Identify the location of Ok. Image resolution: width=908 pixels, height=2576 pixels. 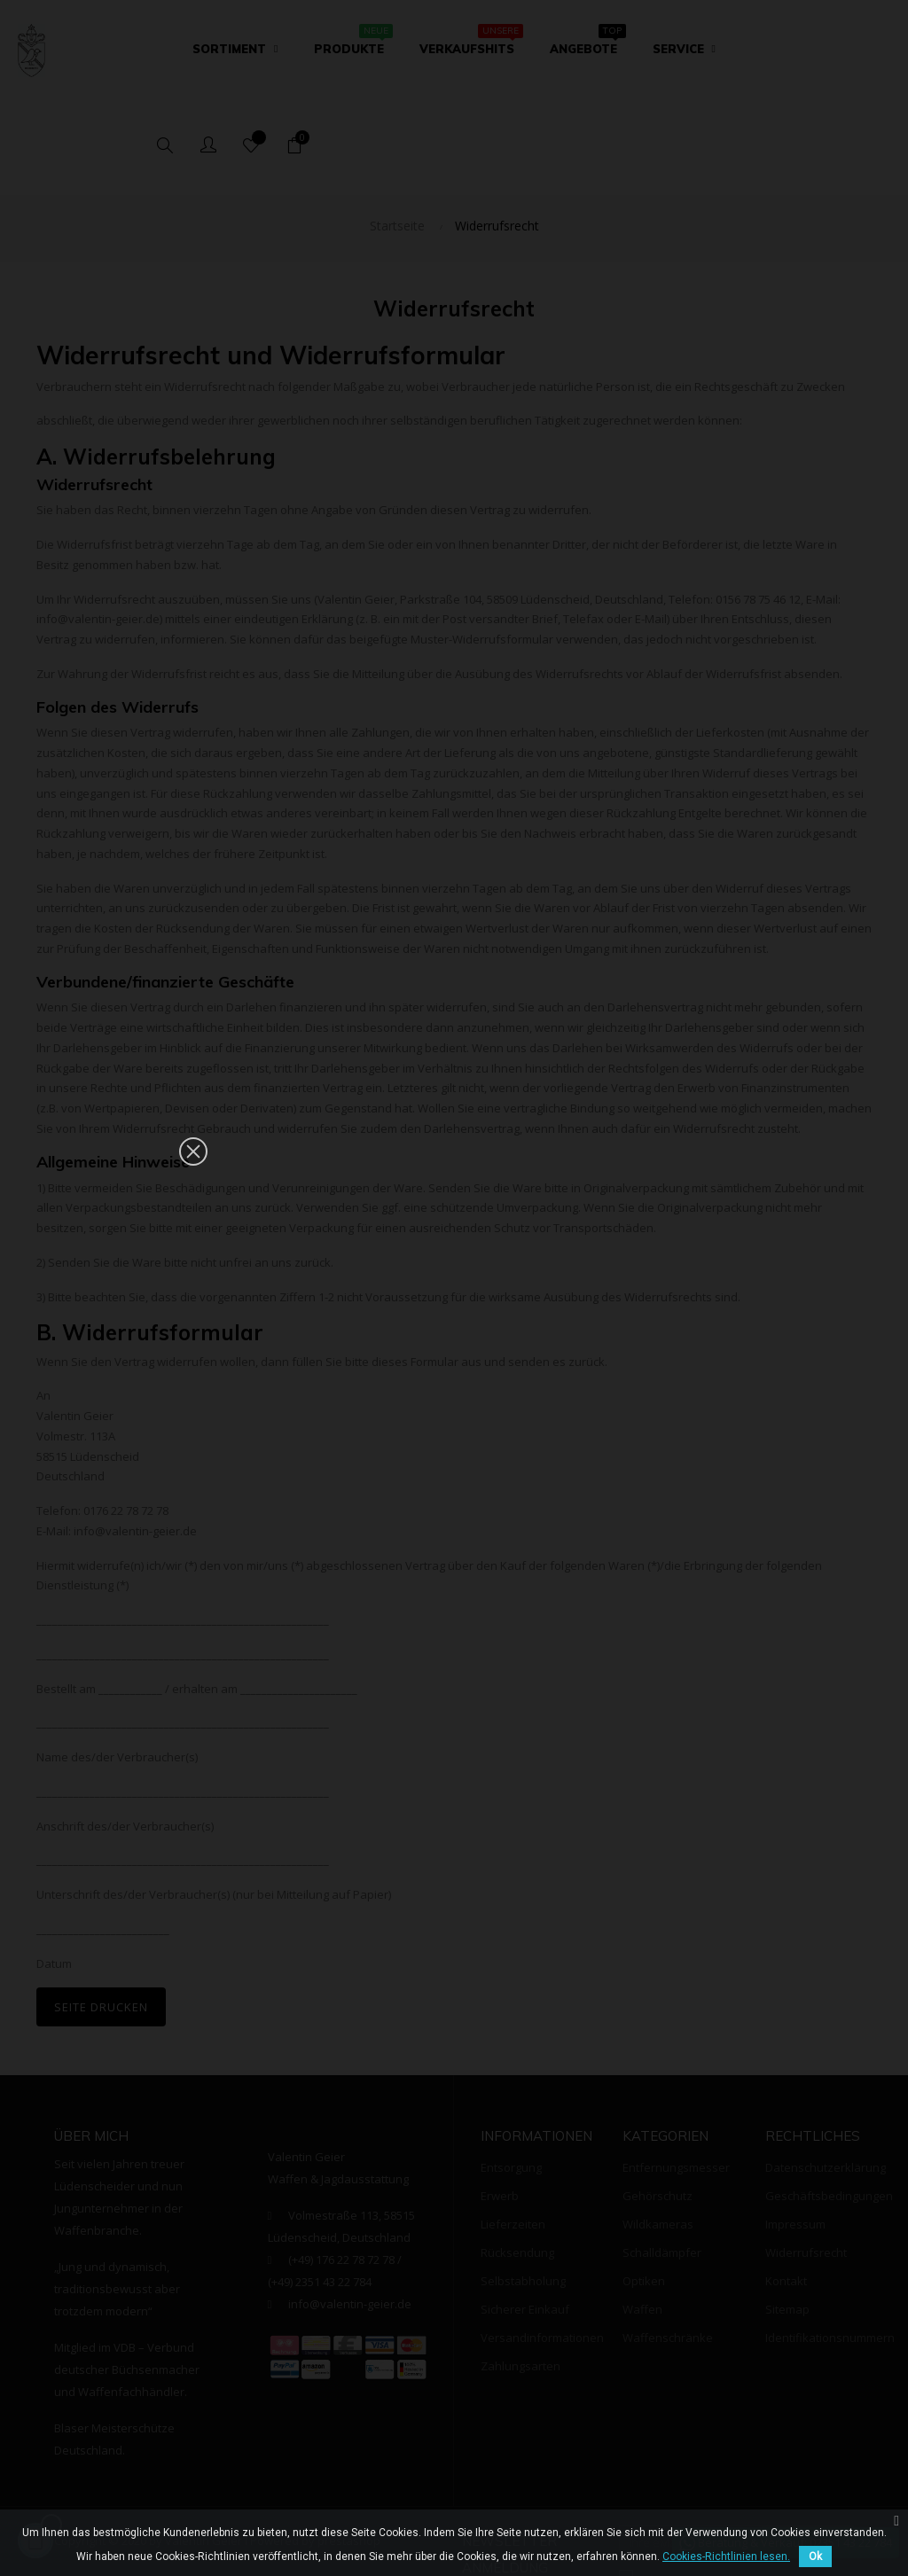
(815, 2556).